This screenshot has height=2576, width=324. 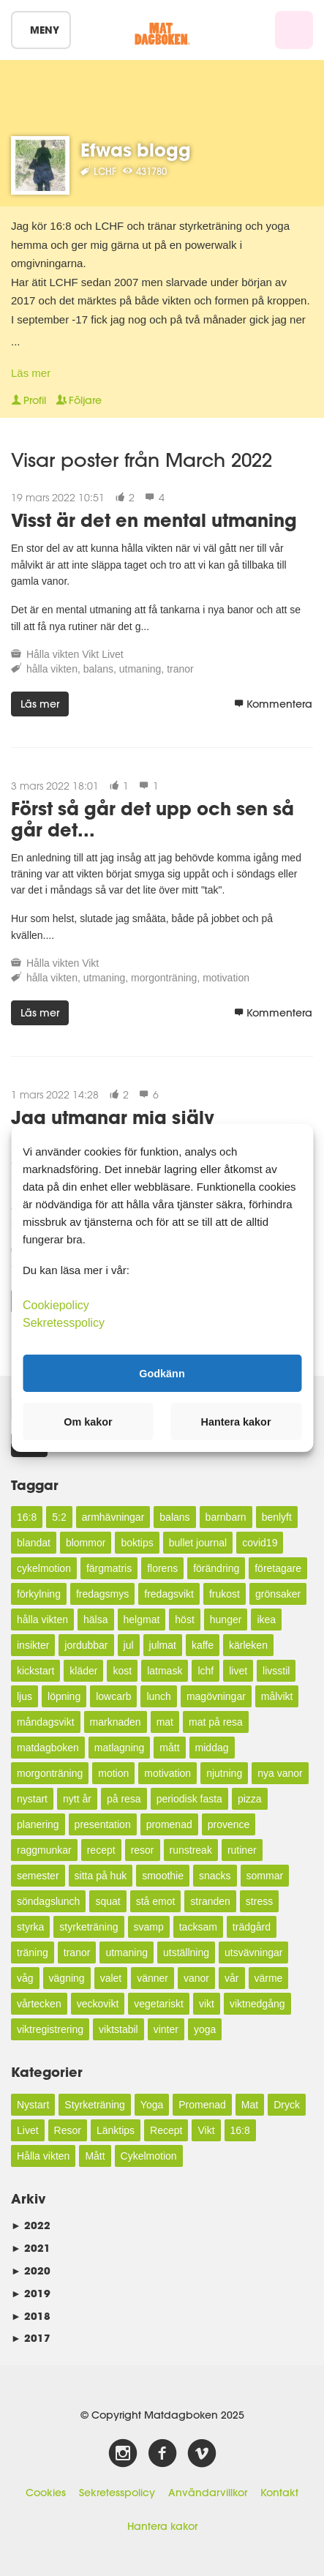 What do you see at coordinates (224, 1773) in the screenshot?
I see `njutning` at bounding box center [224, 1773].